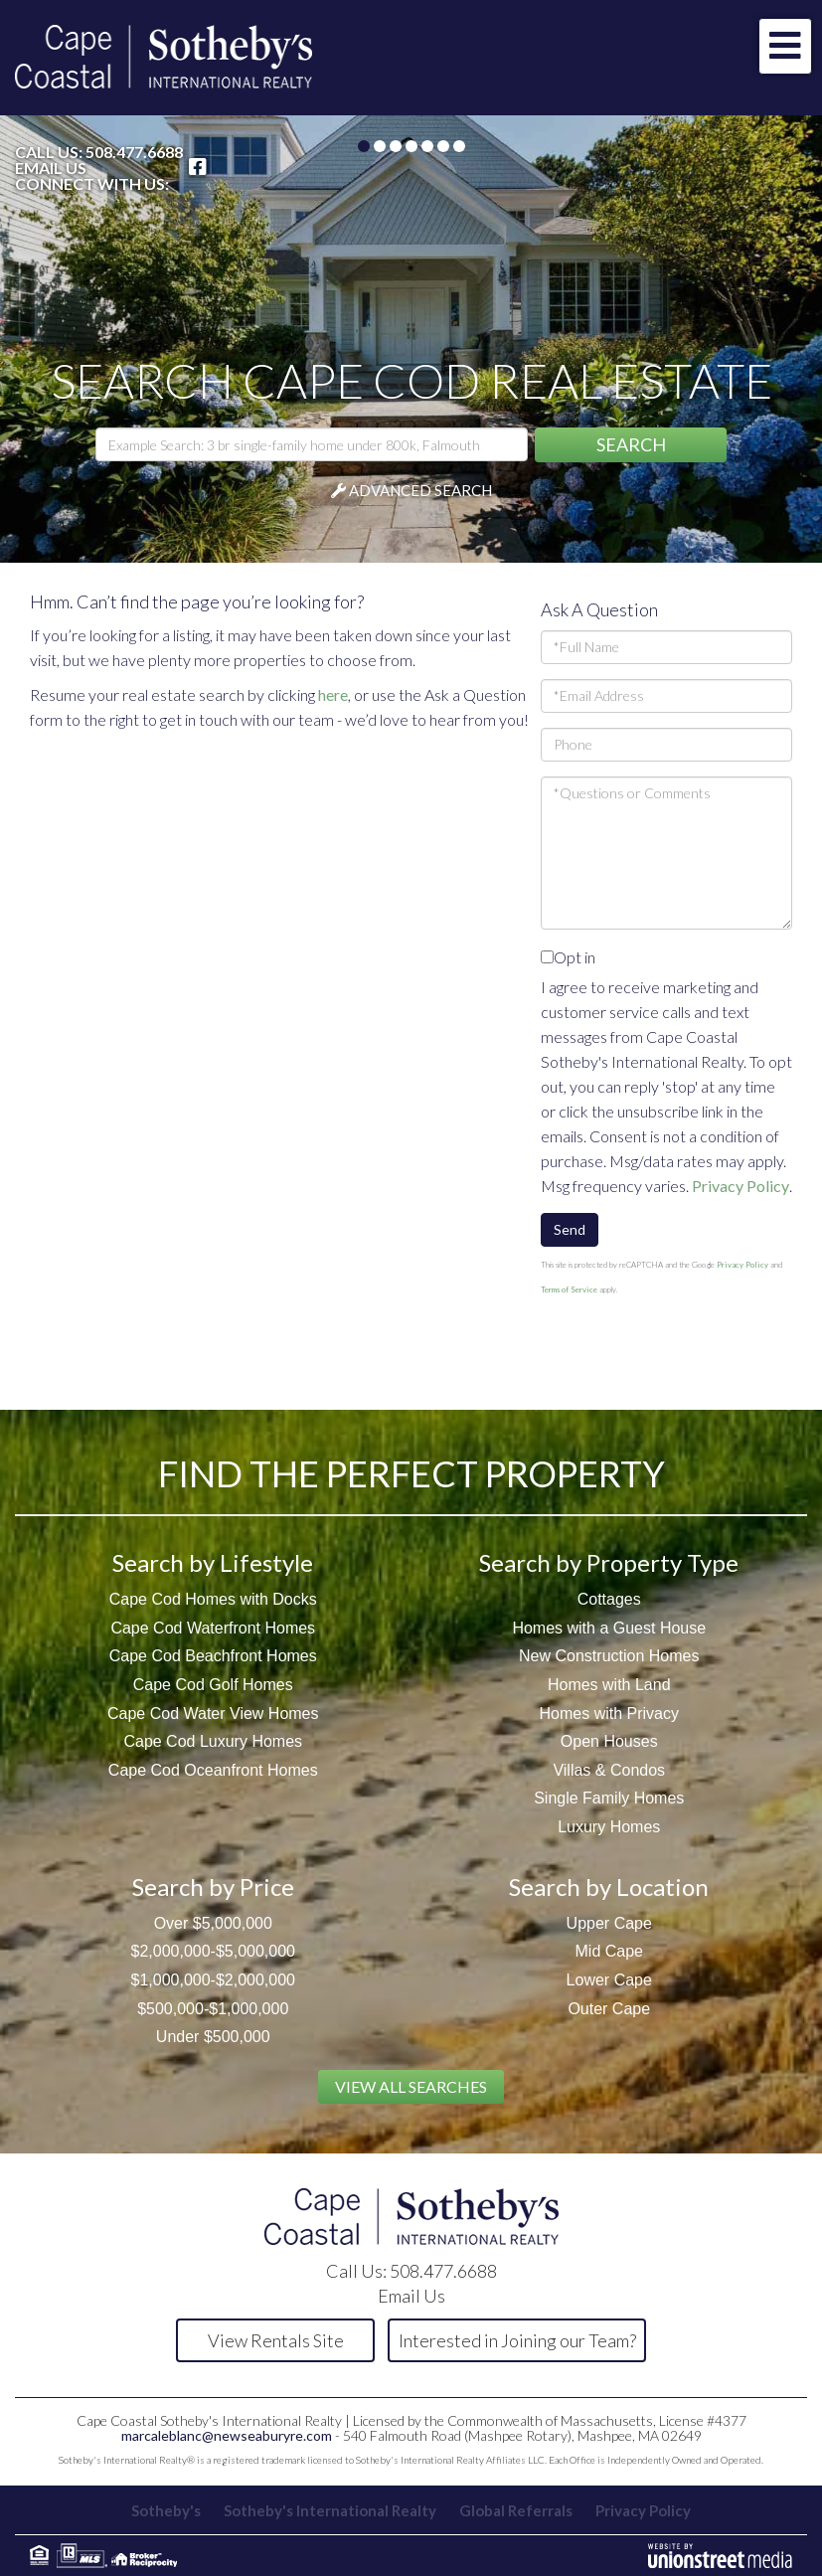 The height and width of the screenshot is (2576, 822). What do you see at coordinates (50, 168) in the screenshot?
I see `Email Us` at bounding box center [50, 168].